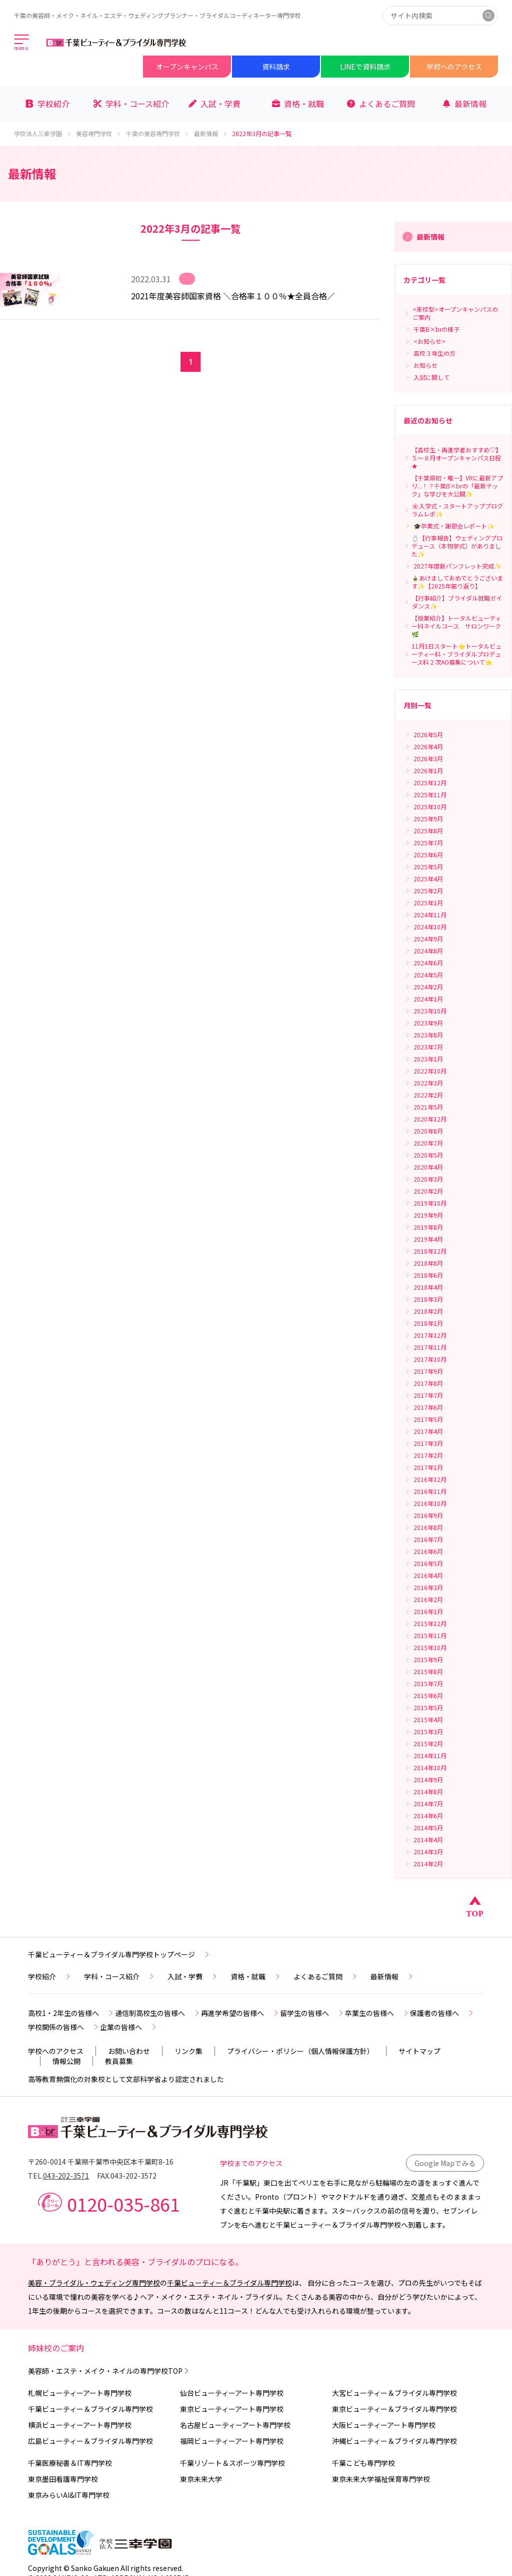  I want to click on [メインメニューを開く], so click(22, 43).